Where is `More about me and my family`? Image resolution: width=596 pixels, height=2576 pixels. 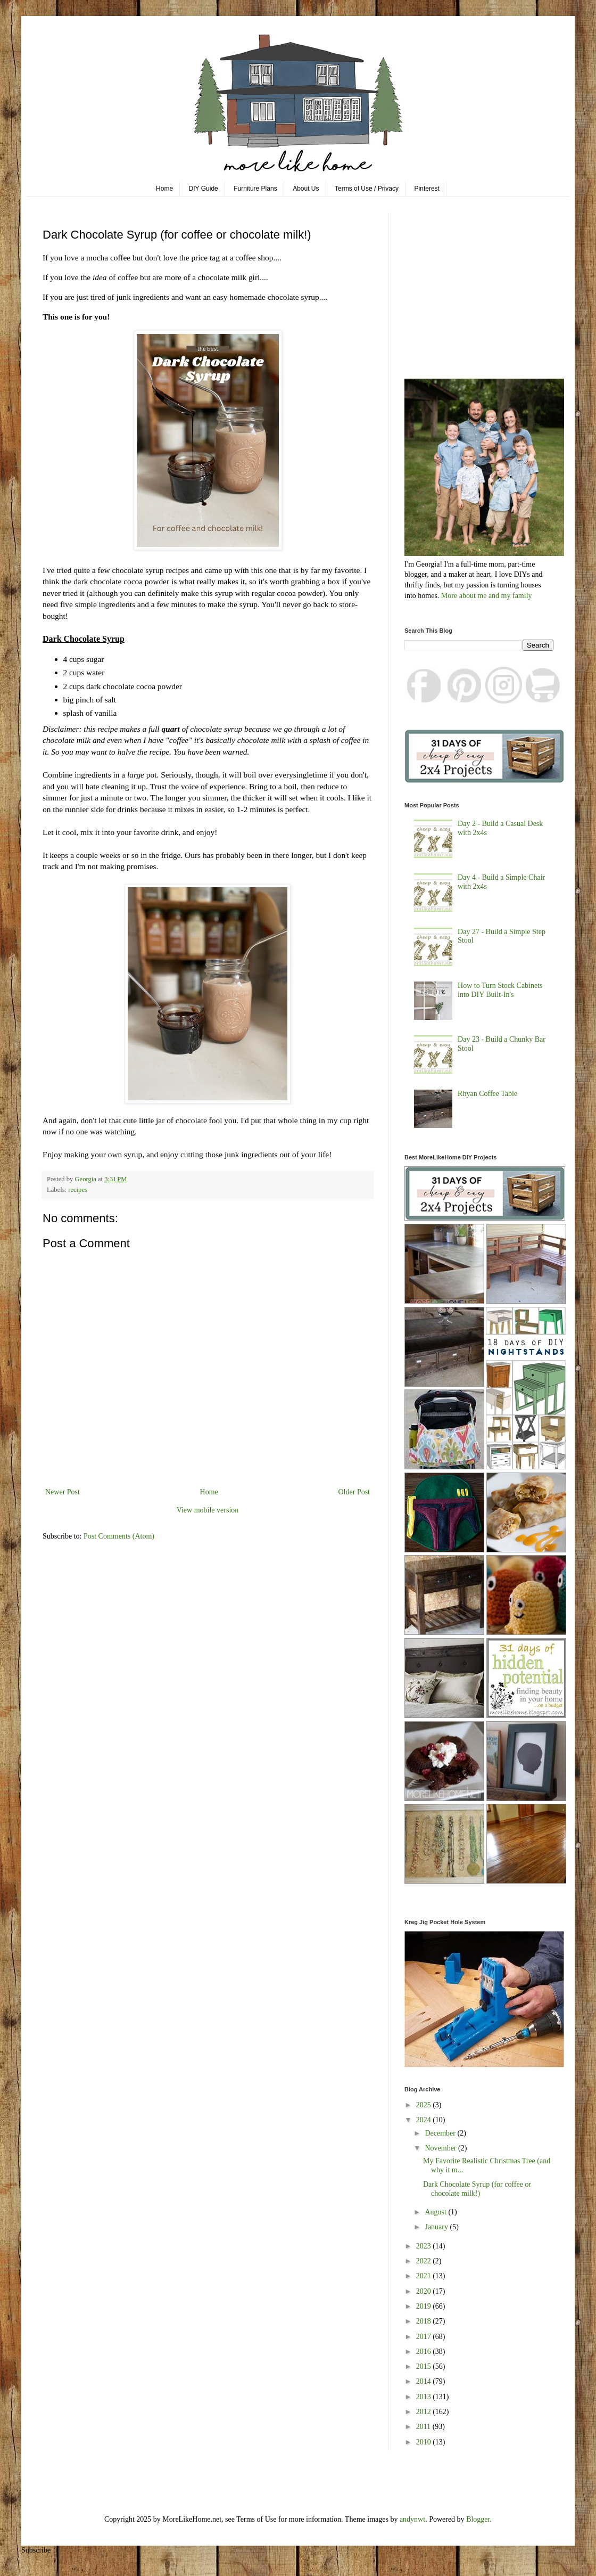
More about me and my family is located at coordinates (486, 596).